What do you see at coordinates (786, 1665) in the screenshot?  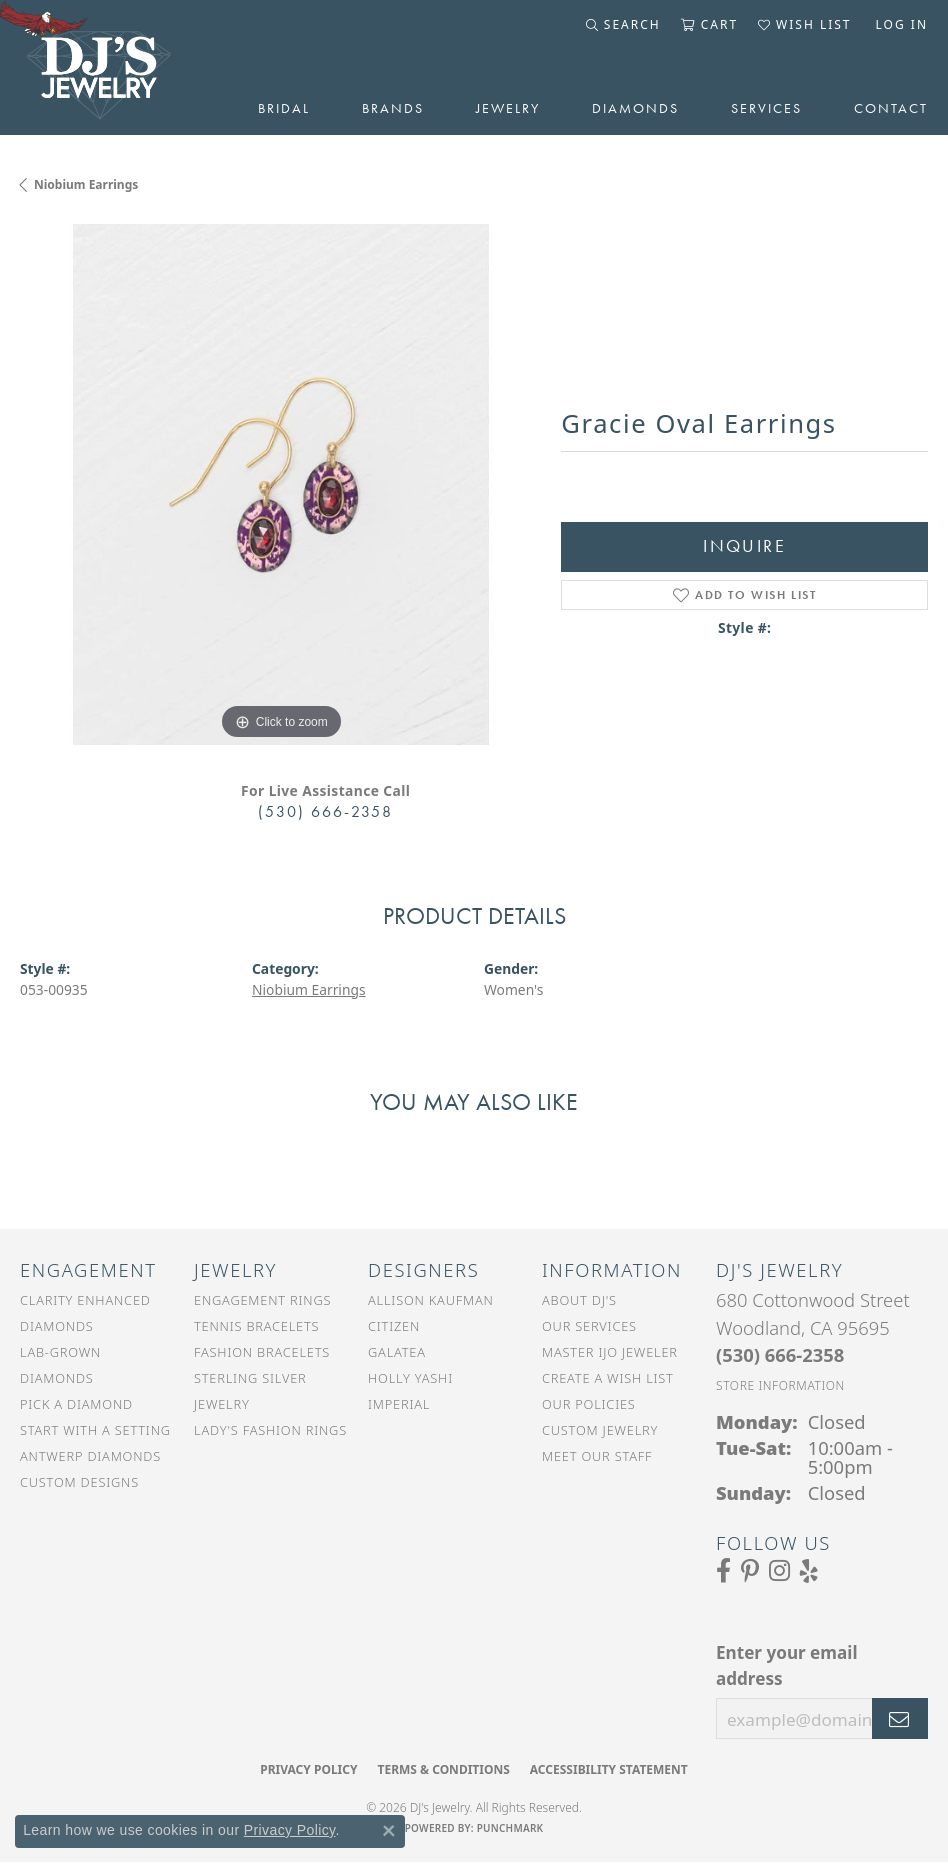 I see `Enter your email address` at bounding box center [786, 1665].